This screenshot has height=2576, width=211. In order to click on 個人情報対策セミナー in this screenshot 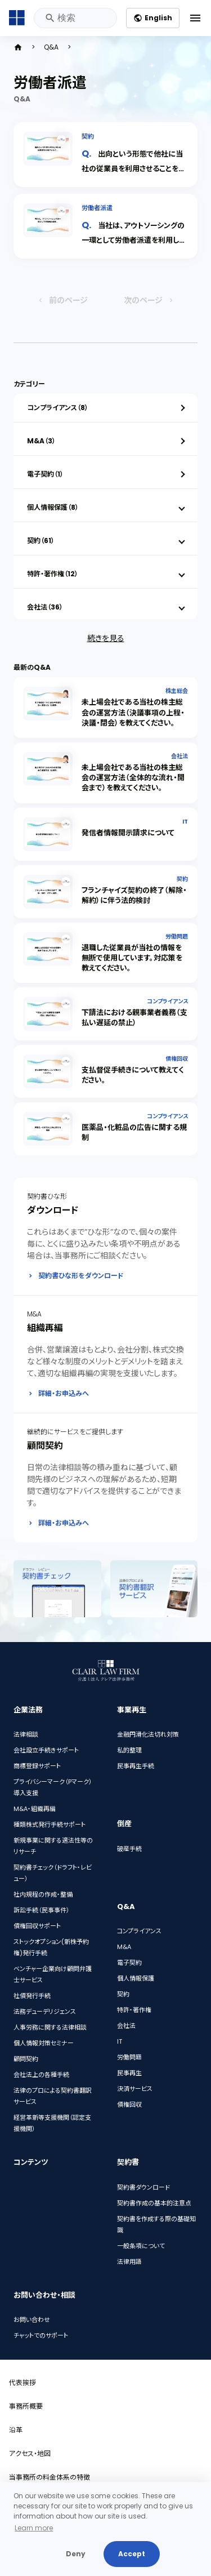, I will do `click(44, 2043)`.